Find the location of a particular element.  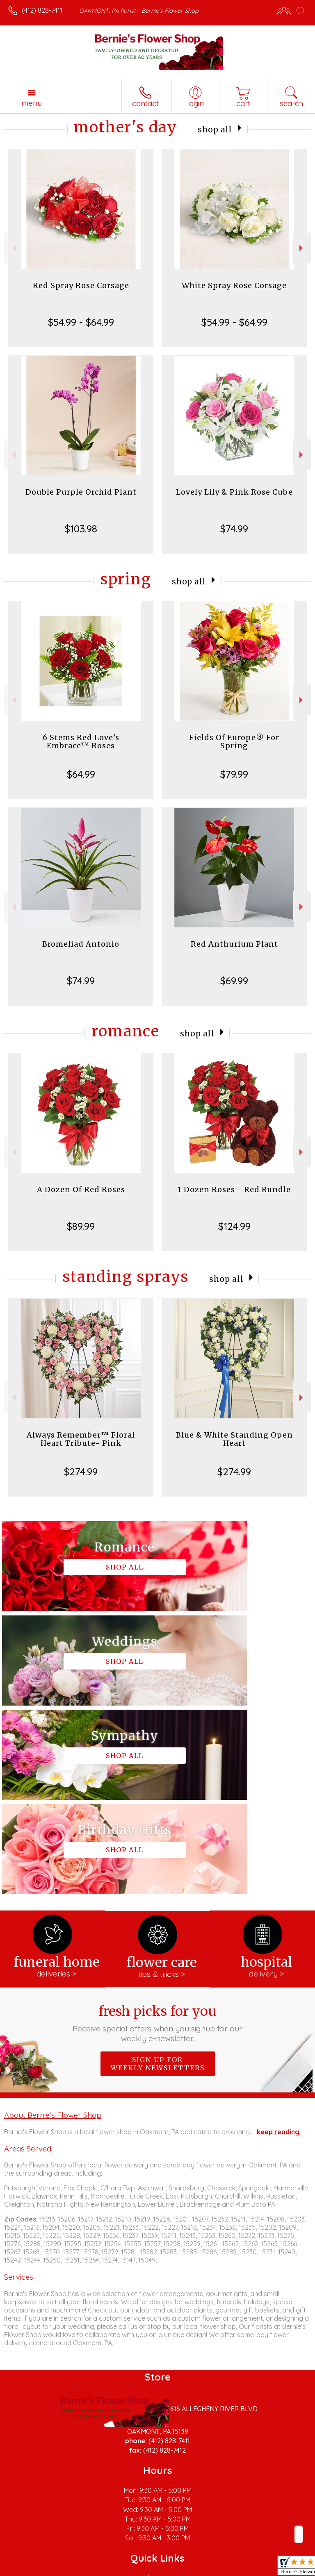

6 Stems Red Love's Embrace™ Roses is located at coordinates (81, 741).